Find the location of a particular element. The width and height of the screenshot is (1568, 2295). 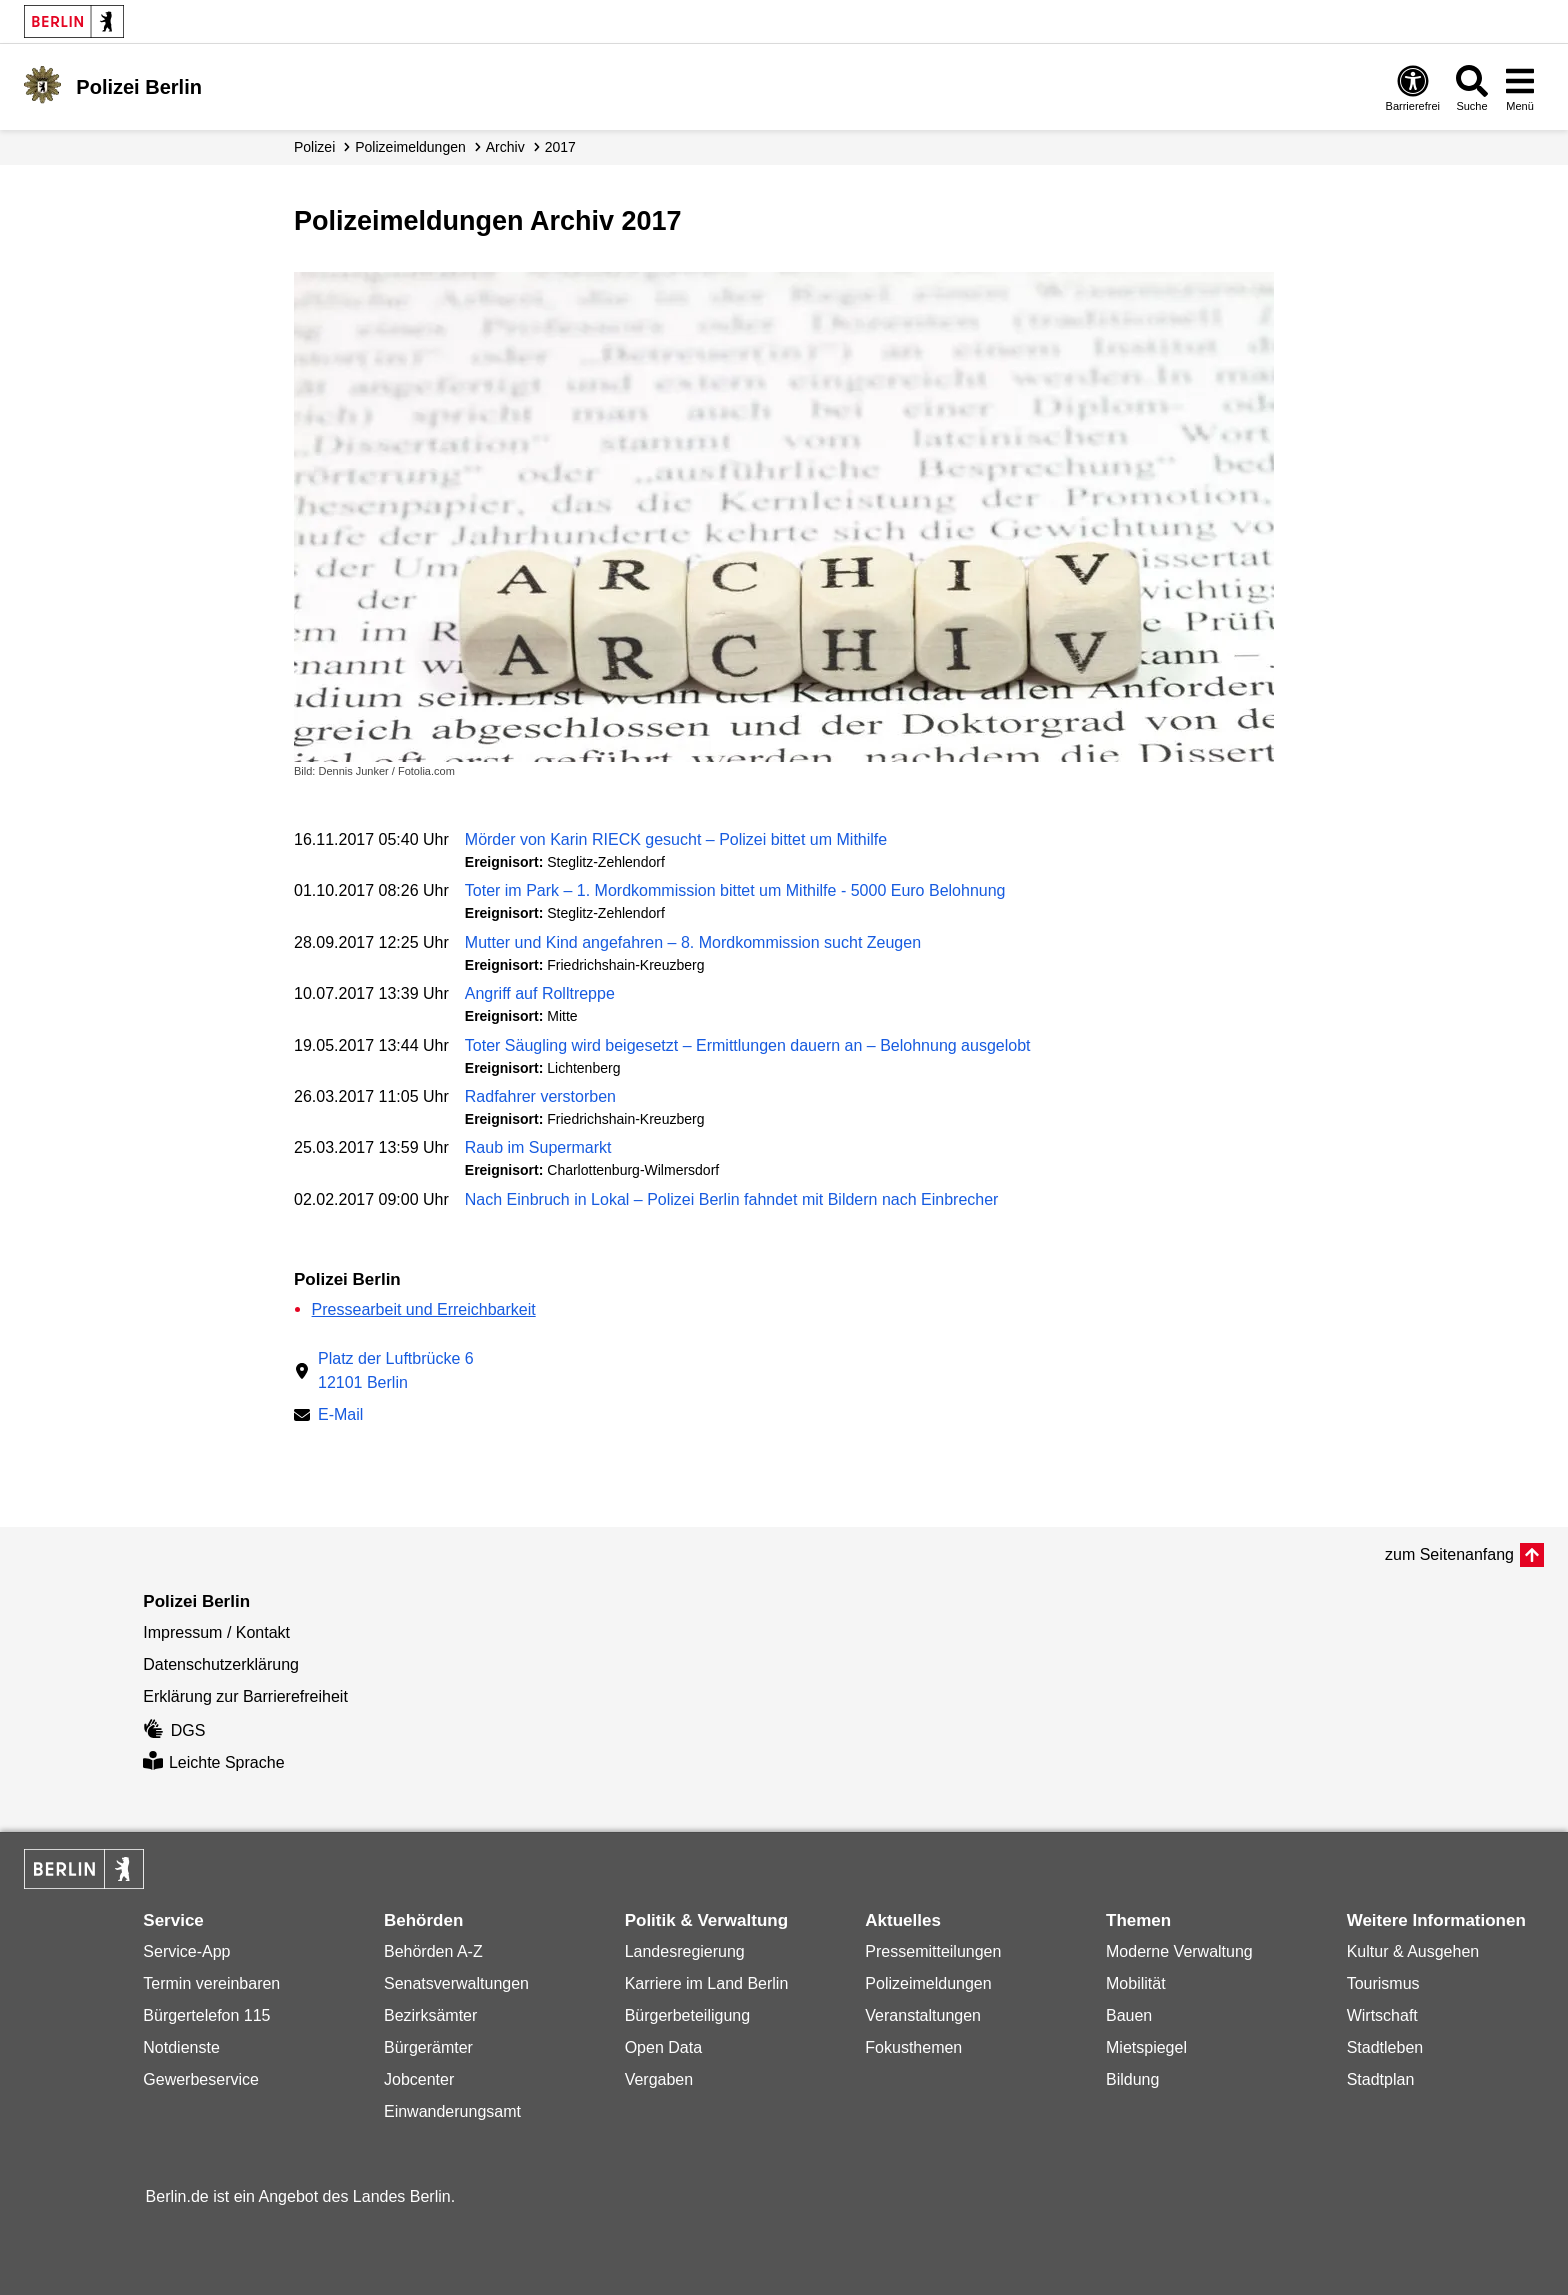

2017 is located at coordinates (560, 147).